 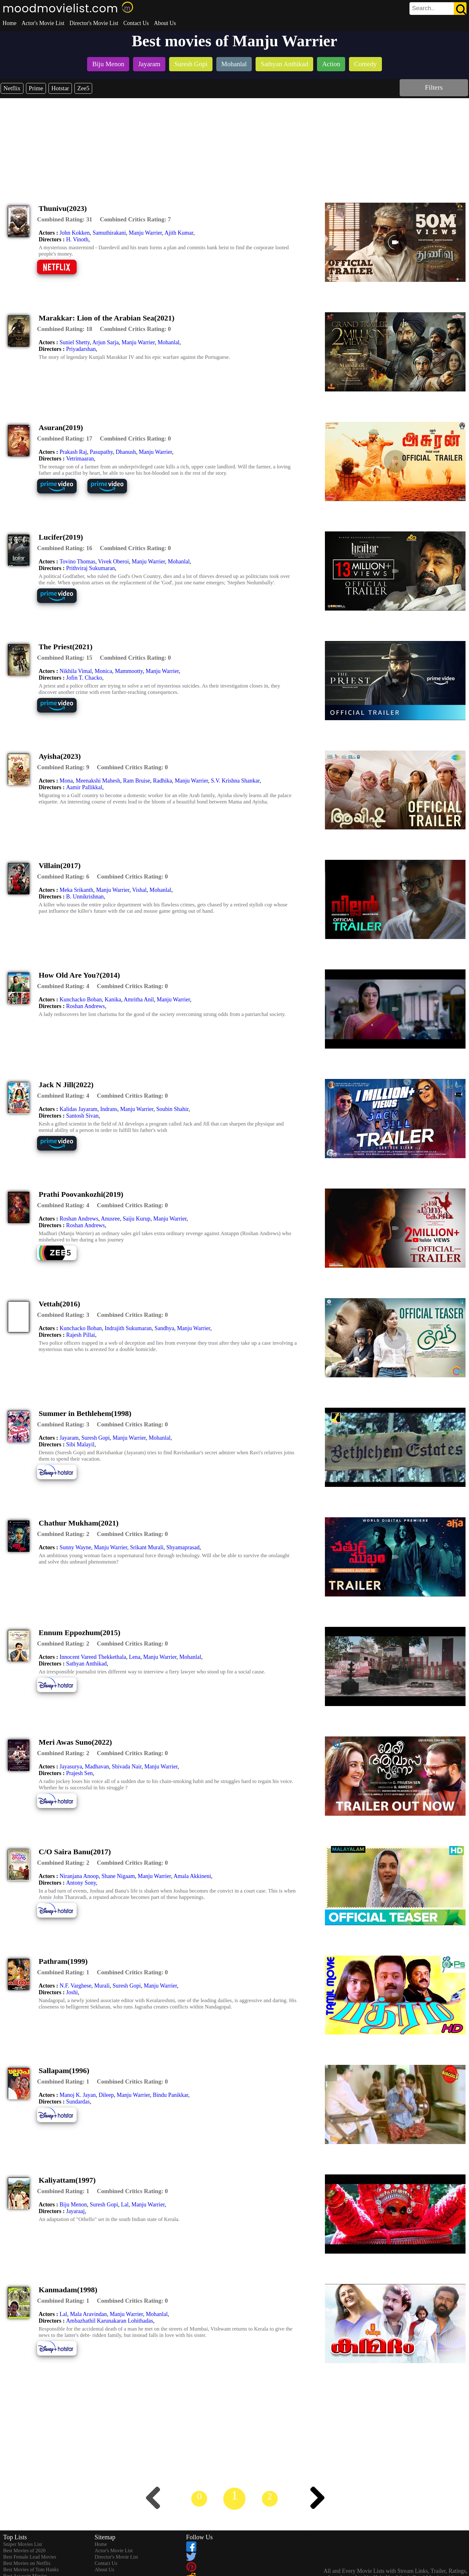 What do you see at coordinates (80, 1444) in the screenshot?
I see `Sibi Malayil` at bounding box center [80, 1444].